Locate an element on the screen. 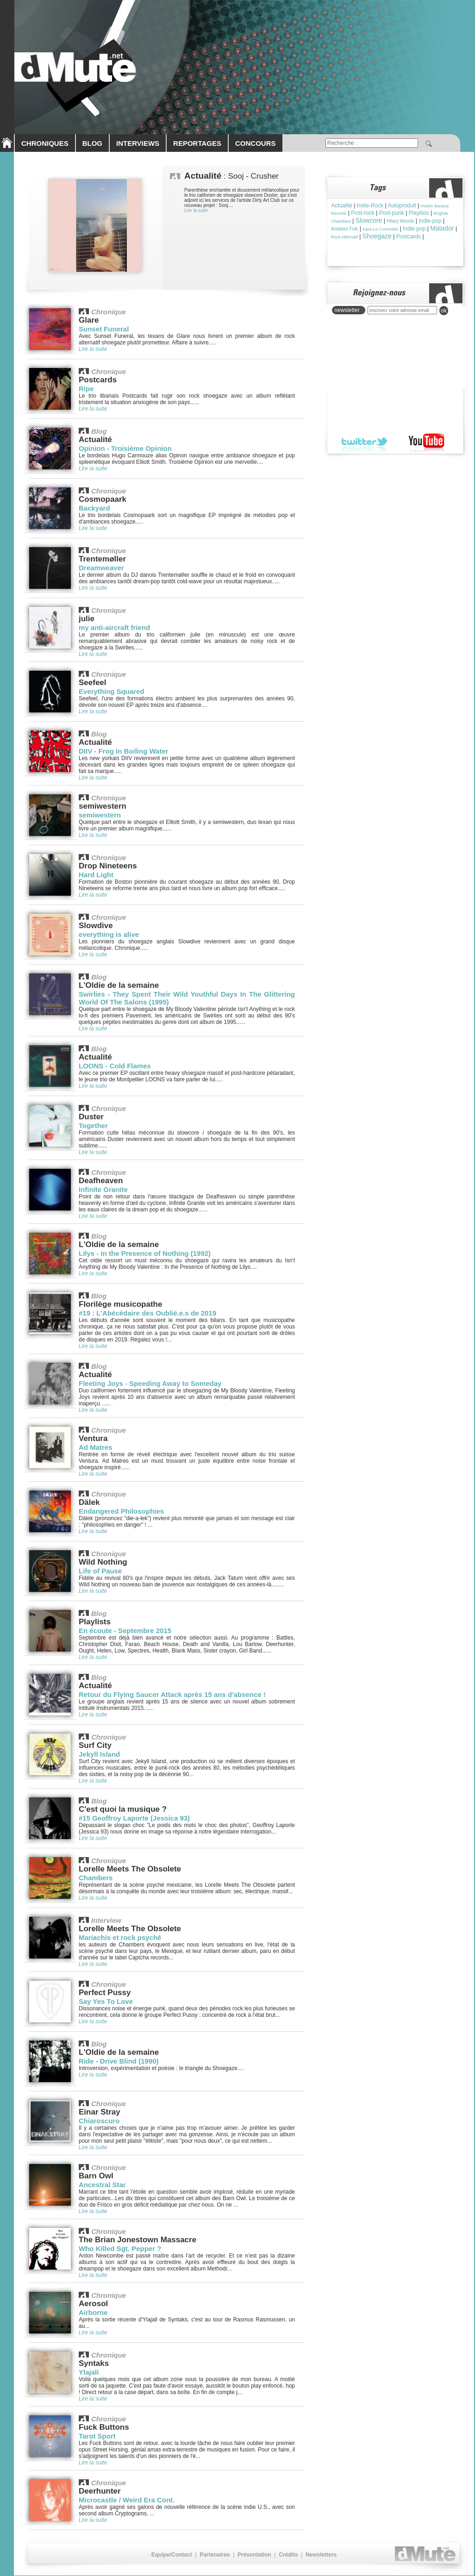  Airborne is located at coordinates (93, 2312).